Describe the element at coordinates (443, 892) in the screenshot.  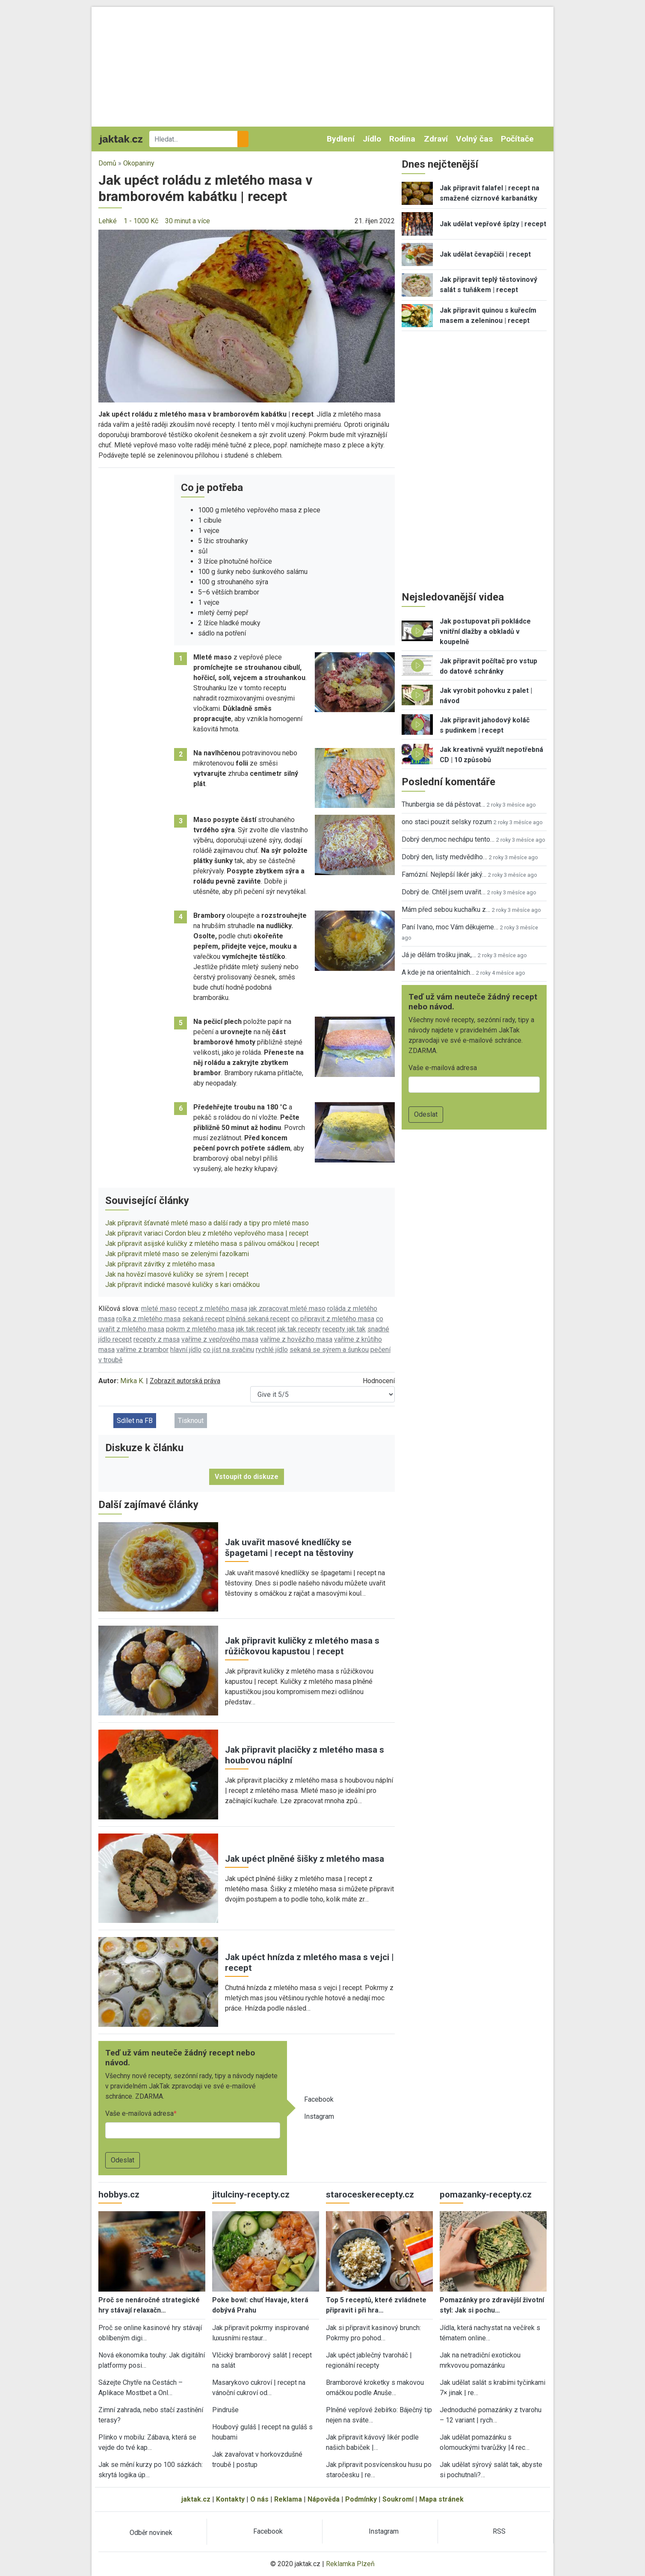
I see `Dobrý de. Chtěl jsem uvařit…` at that location.